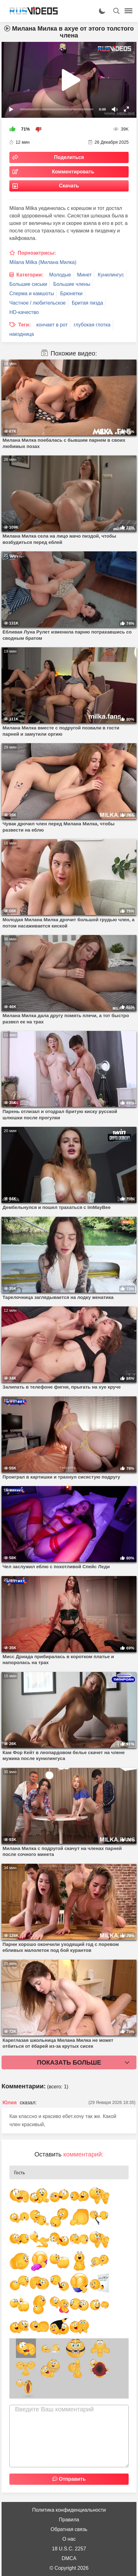 This screenshot has height=2576, width=138. I want to click on Минет, so click(84, 274).